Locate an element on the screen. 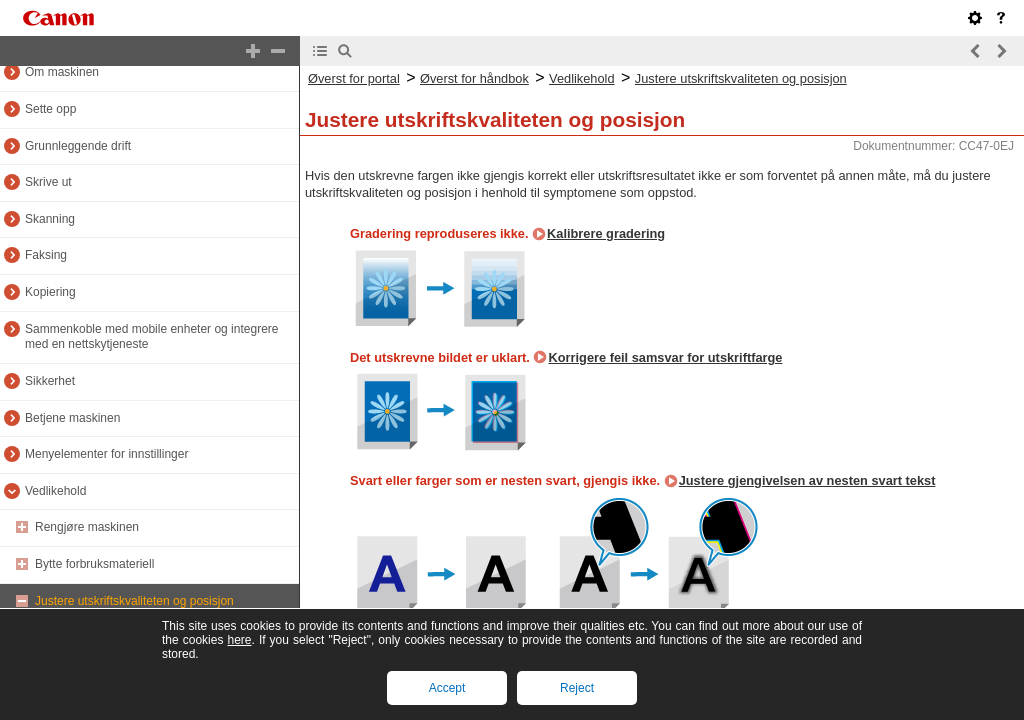 Image resolution: width=1024 pixels, height=720 pixels. Skanning is located at coordinates (50, 219).